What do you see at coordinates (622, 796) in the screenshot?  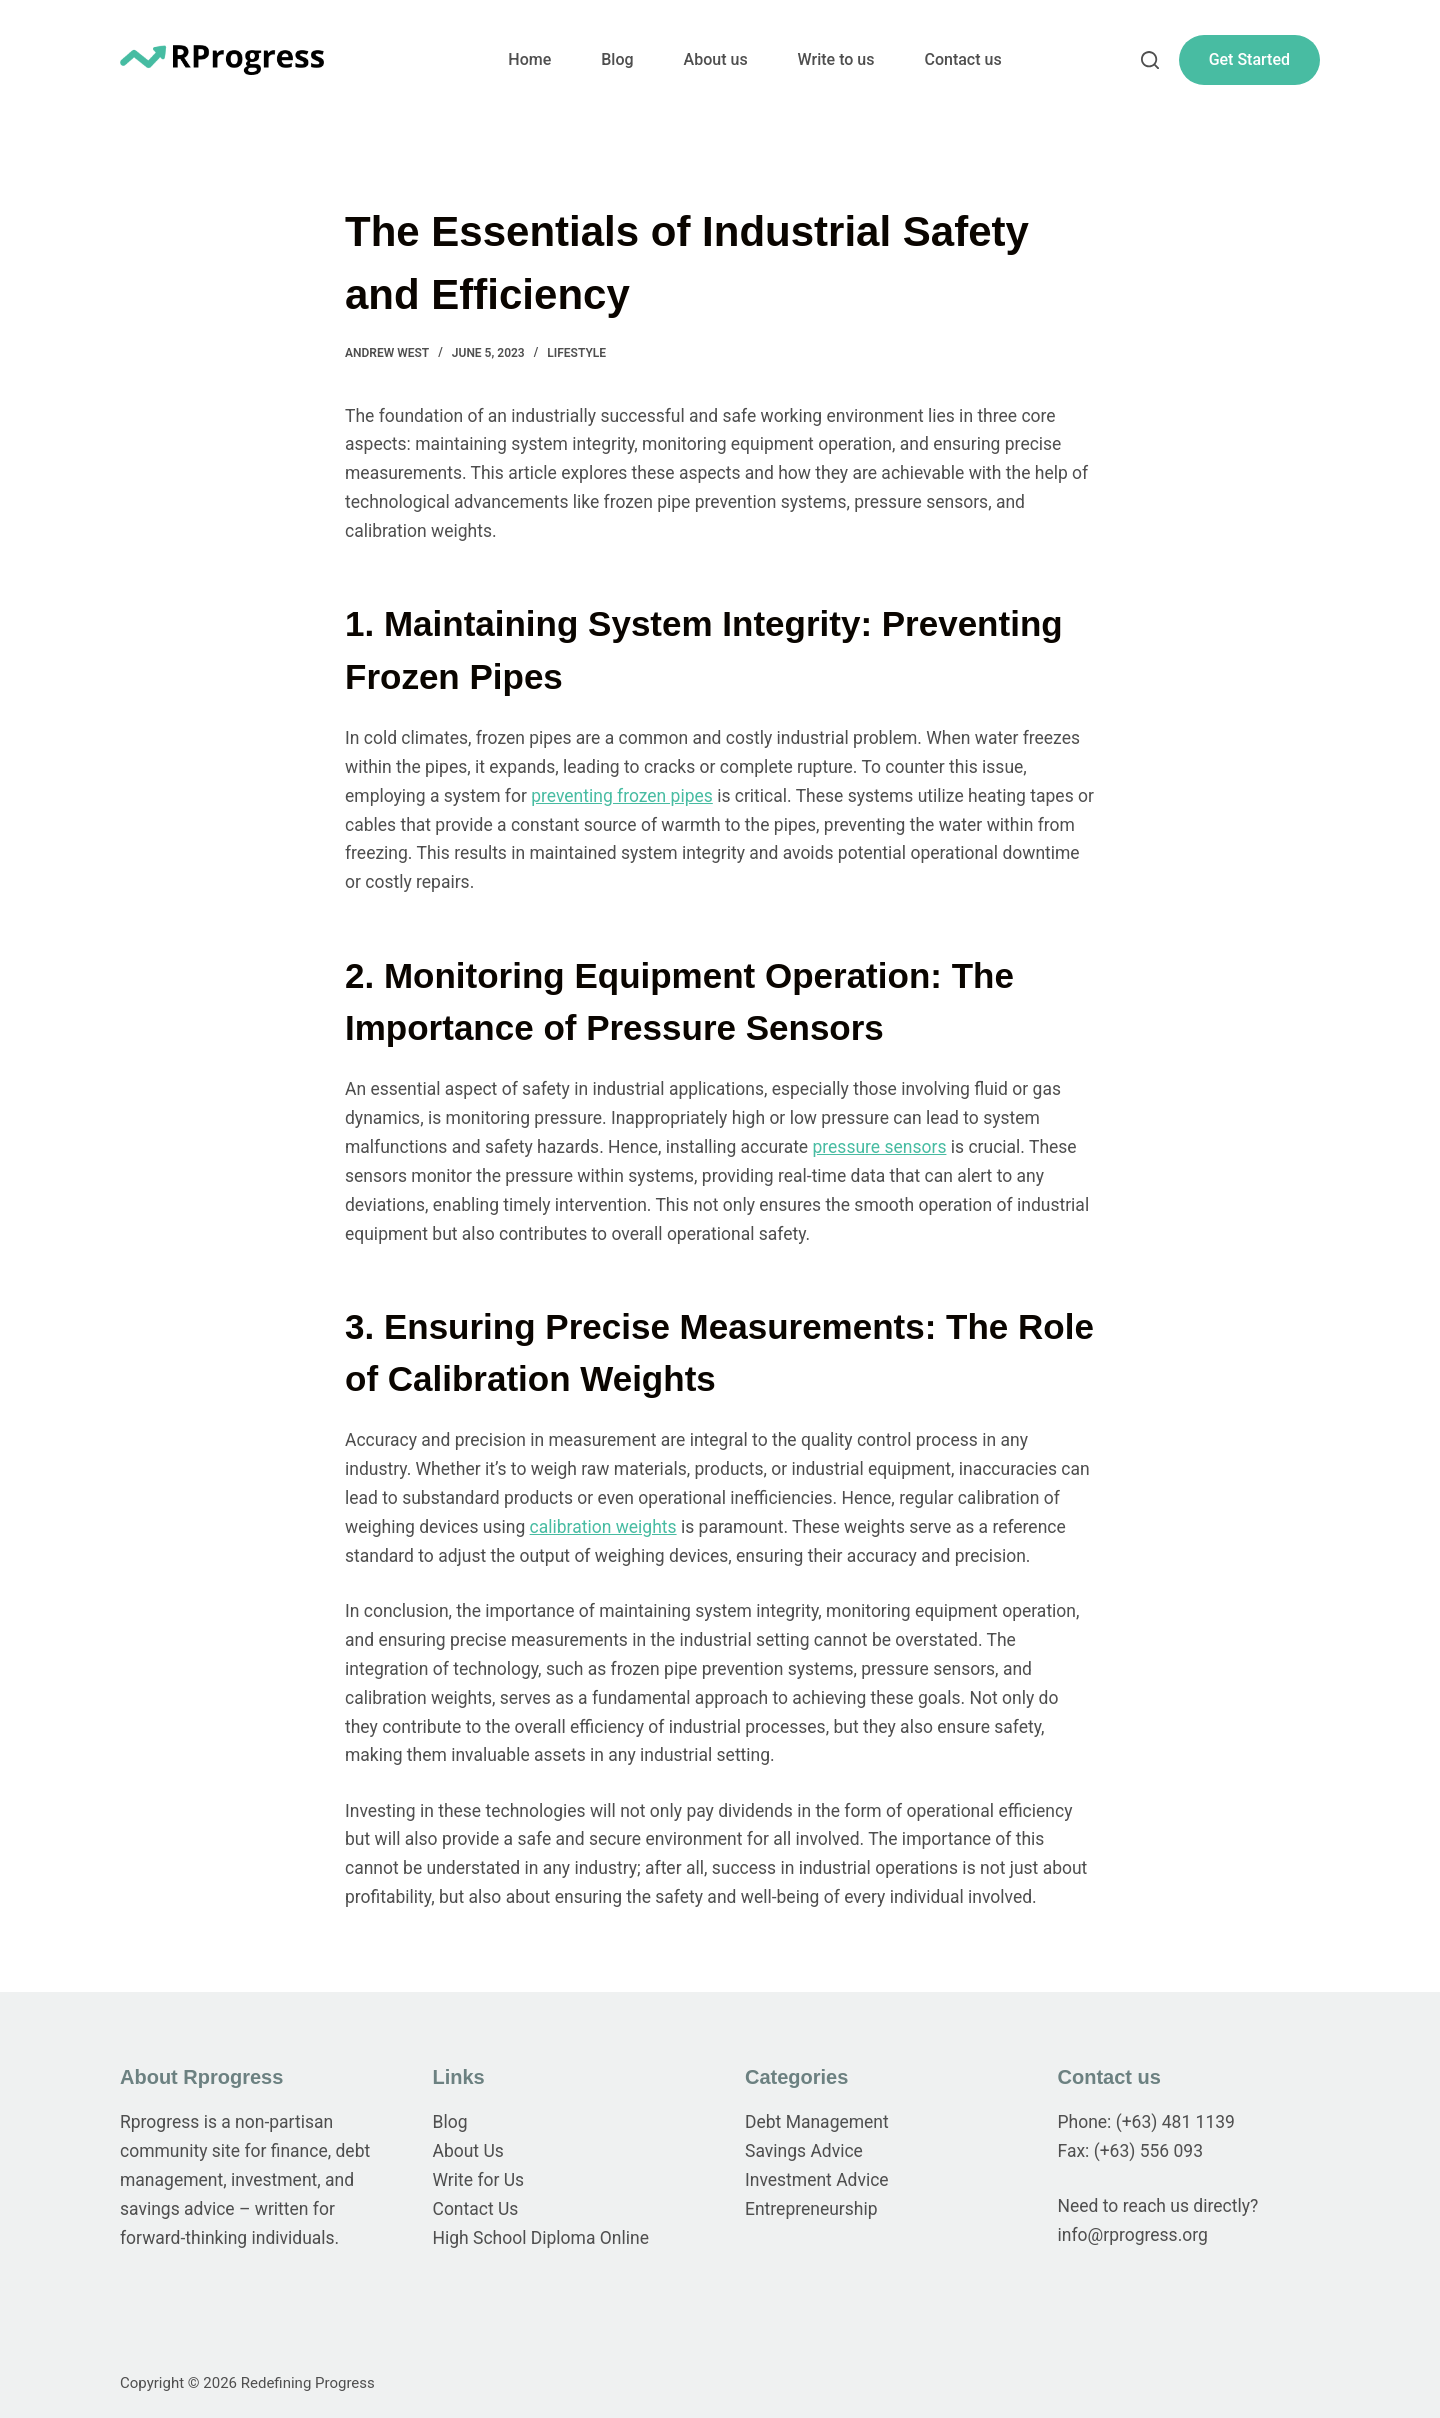 I see `preventing frozen pipes` at bounding box center [622, 796].